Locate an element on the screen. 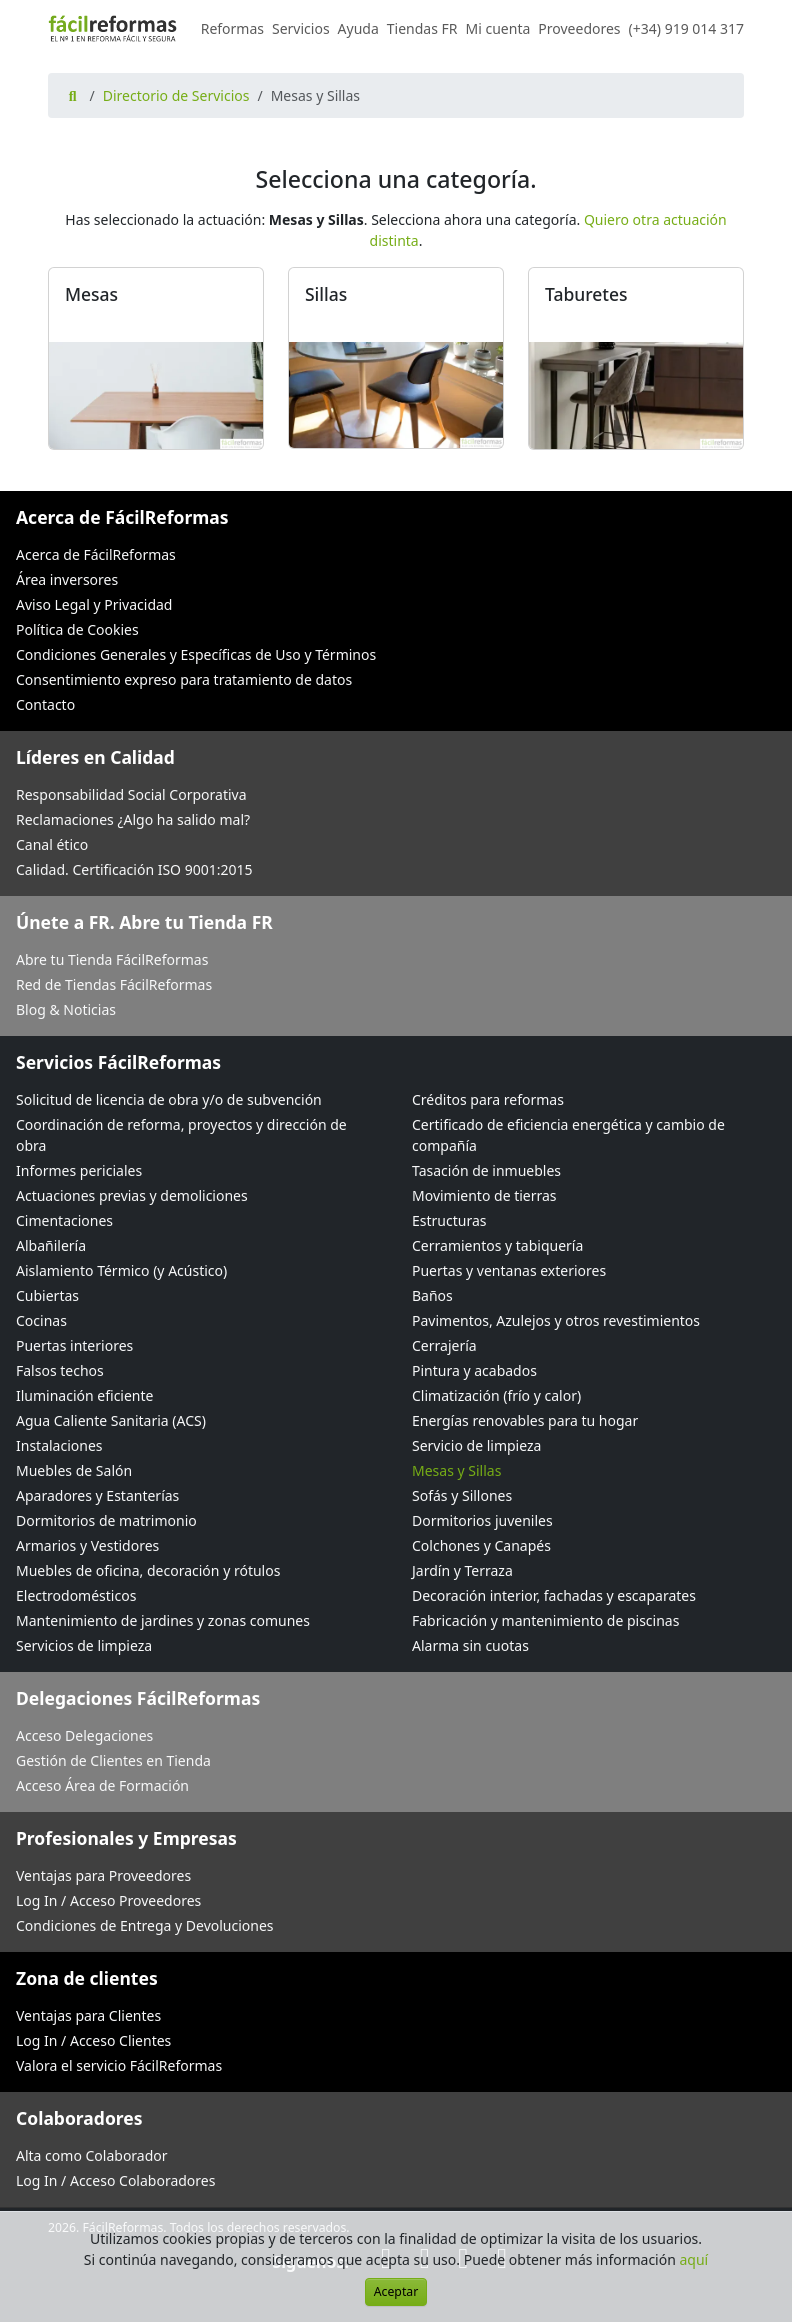 This screenshot has width=792, height=2322. Mi cuenta is located at coordinates (498, 28).